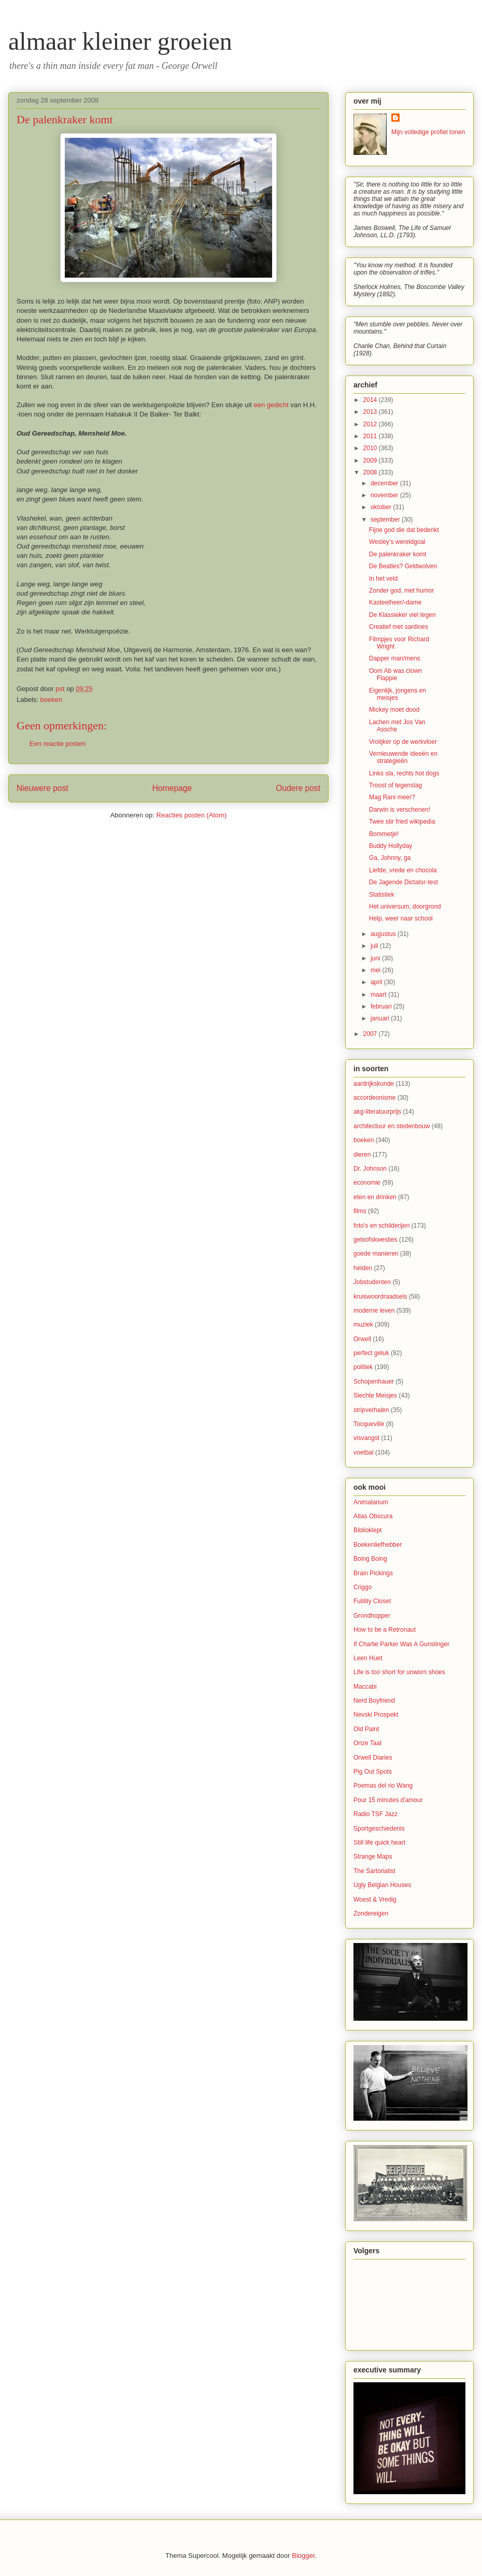  What do you see at coordinates (372, 1757) in the screenshot?
I see `Orwell Diaries` at bounding box center [372, 1757].